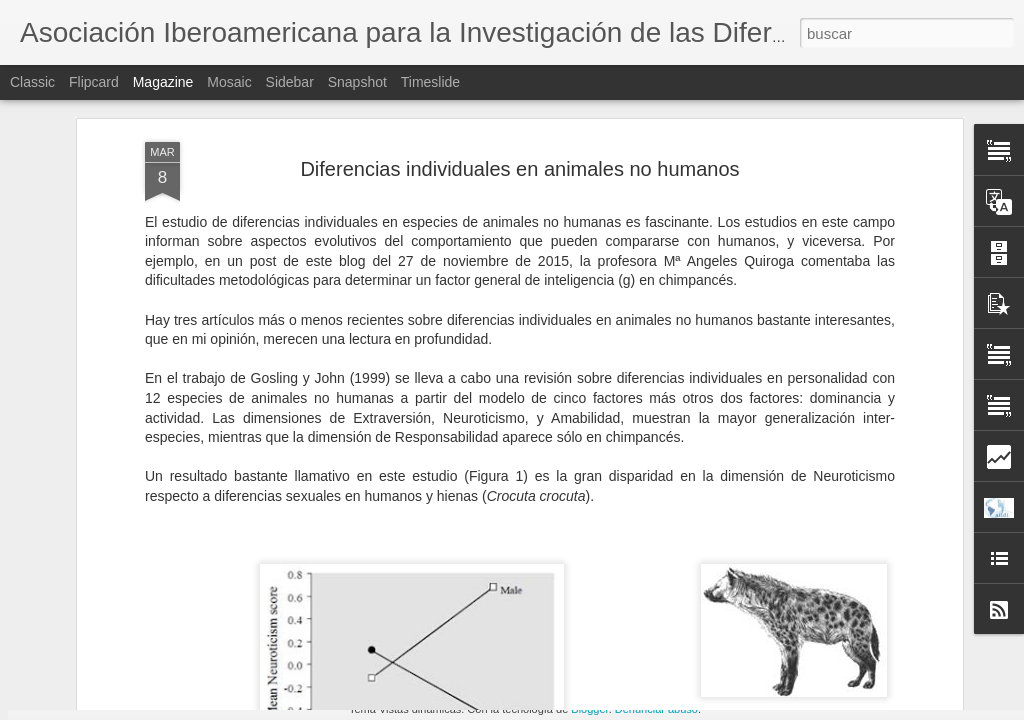  I want to click on Flipcard, so click(94, 82).